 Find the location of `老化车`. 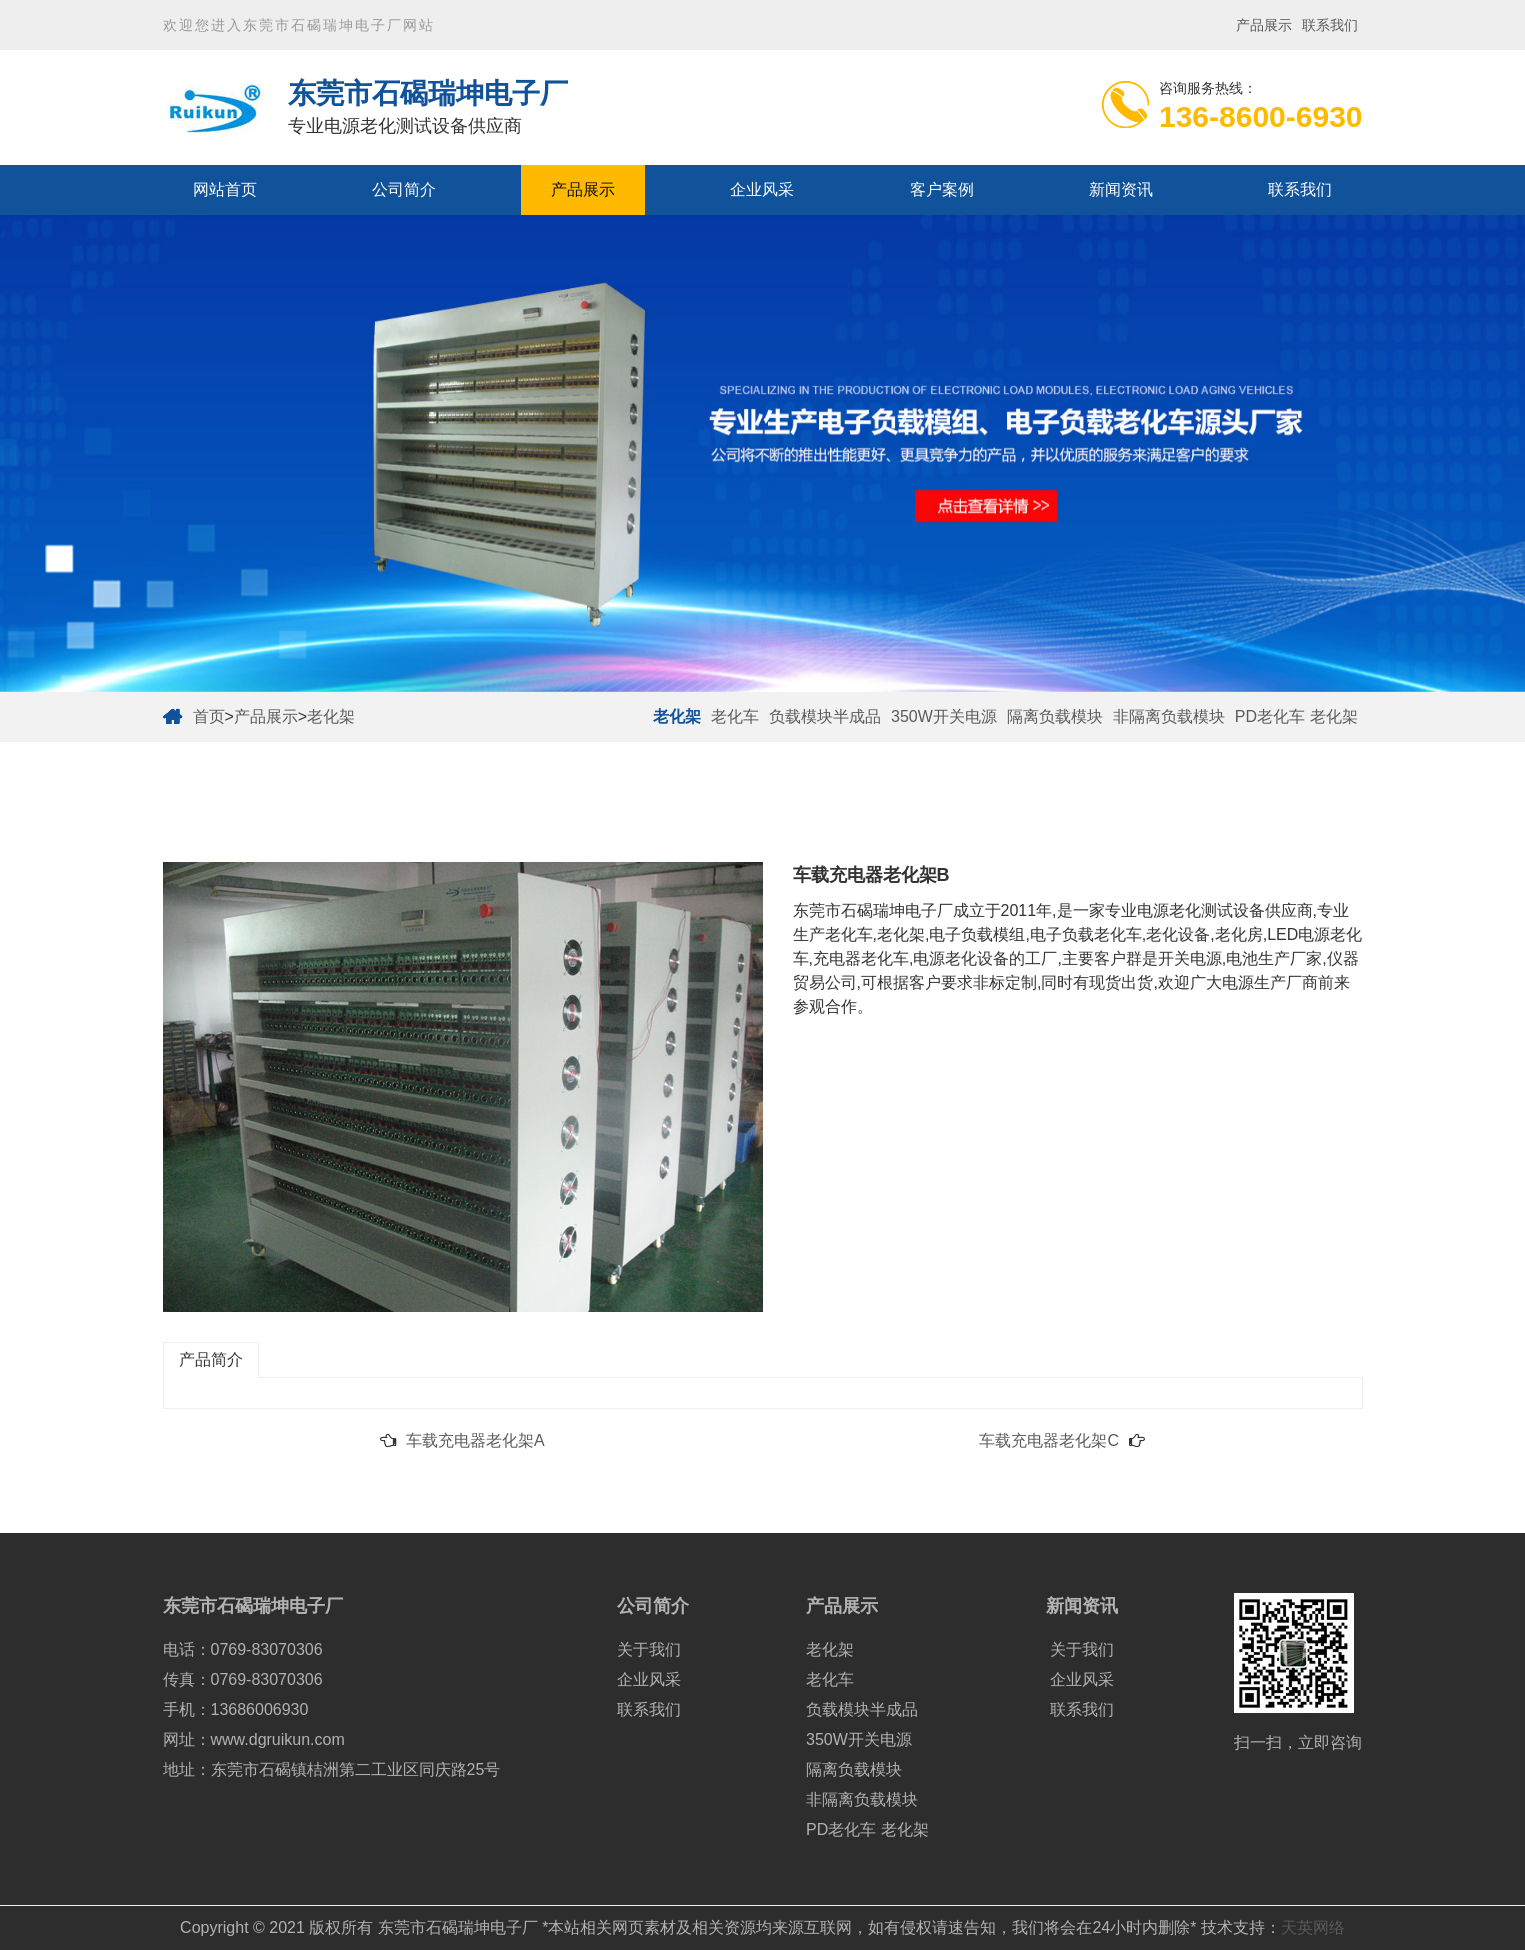

老化车 is located at coordinates (735, 716).